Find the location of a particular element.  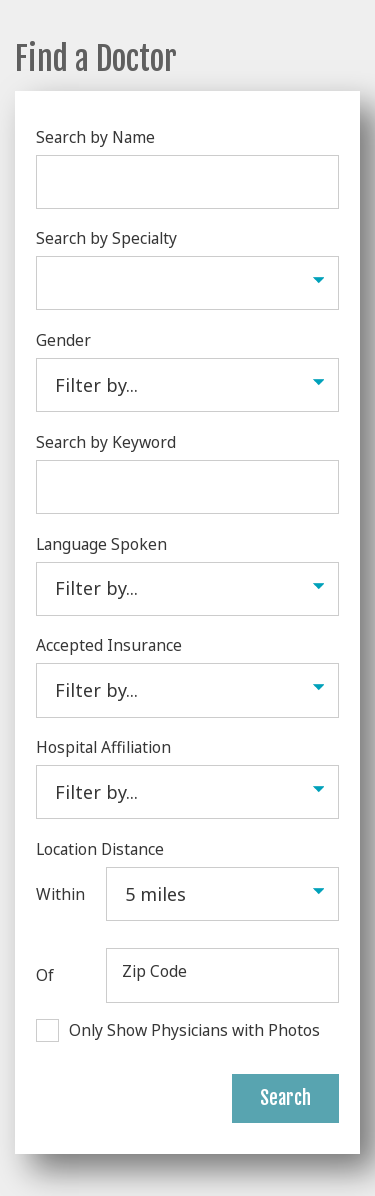

Gender is located at coordinates (63, 340).